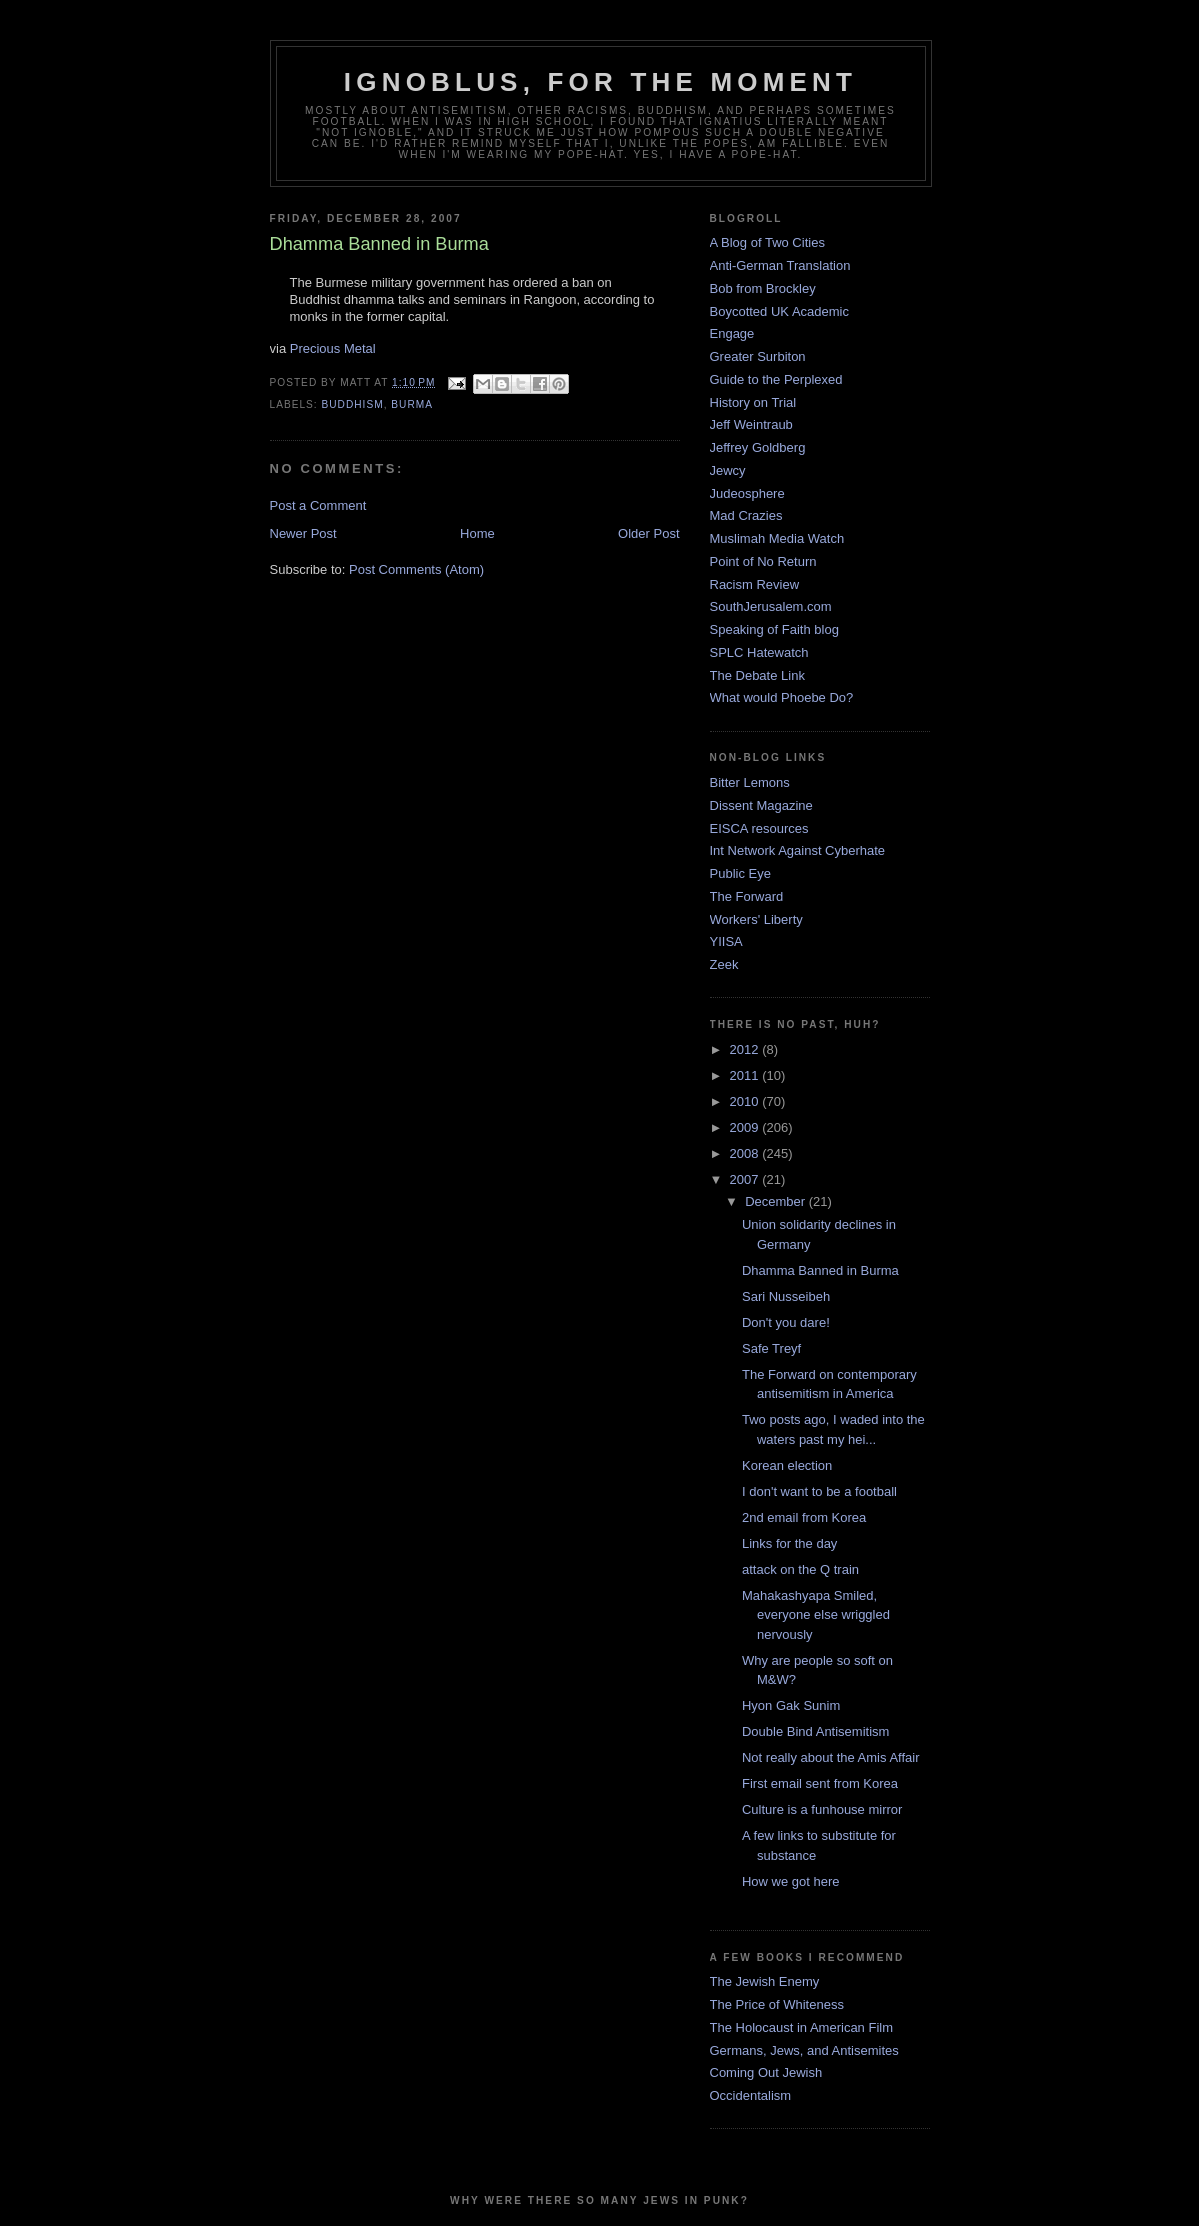 Image resolution: width=1199 pixels, height=2226 pixels. I want to click on Guide to the Perplexed, so click(776, 379).